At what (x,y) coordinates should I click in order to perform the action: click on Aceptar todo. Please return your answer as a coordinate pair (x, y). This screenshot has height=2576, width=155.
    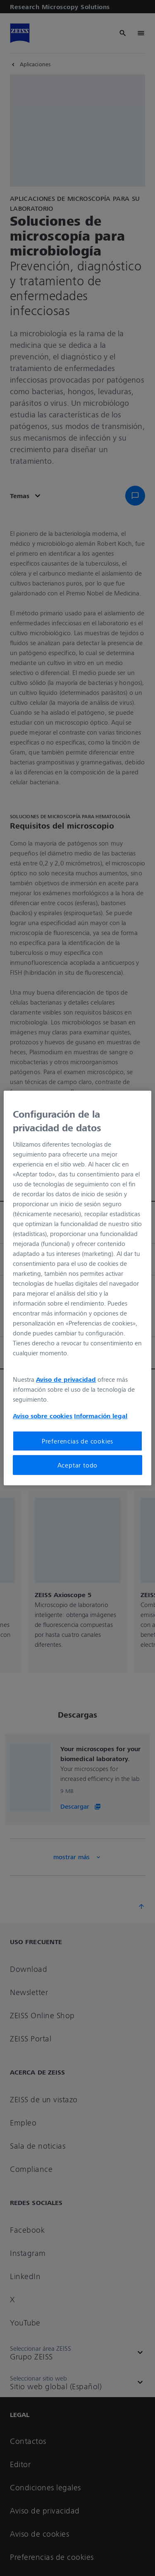
    Looking at the image, I should click on (77, 1465).